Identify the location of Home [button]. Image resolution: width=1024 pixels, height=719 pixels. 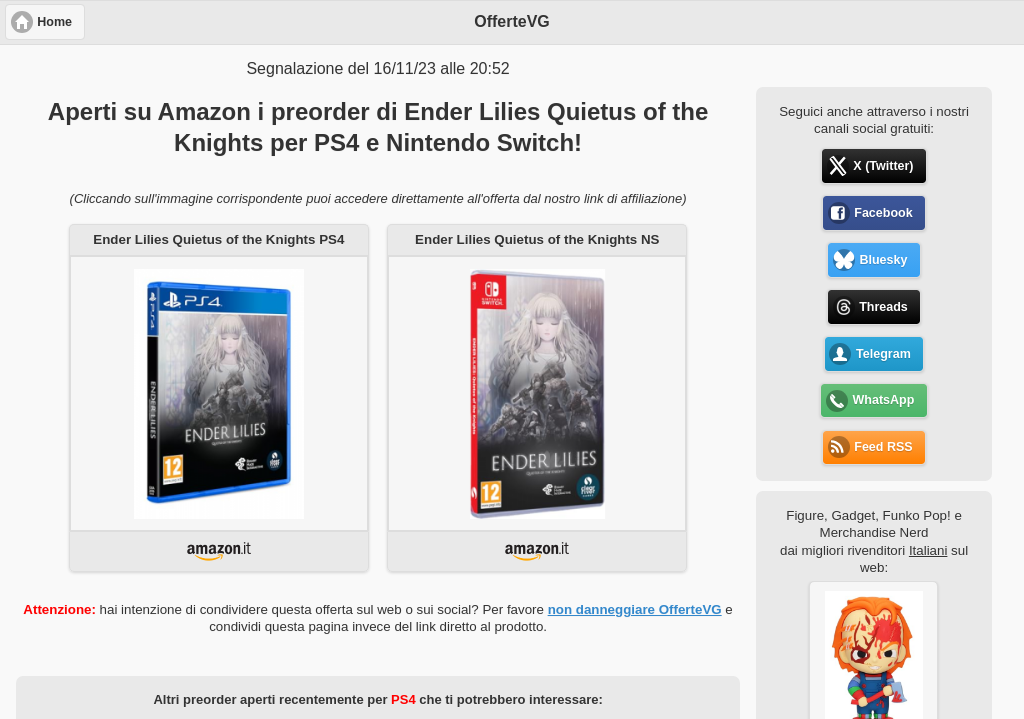
(54, 22).